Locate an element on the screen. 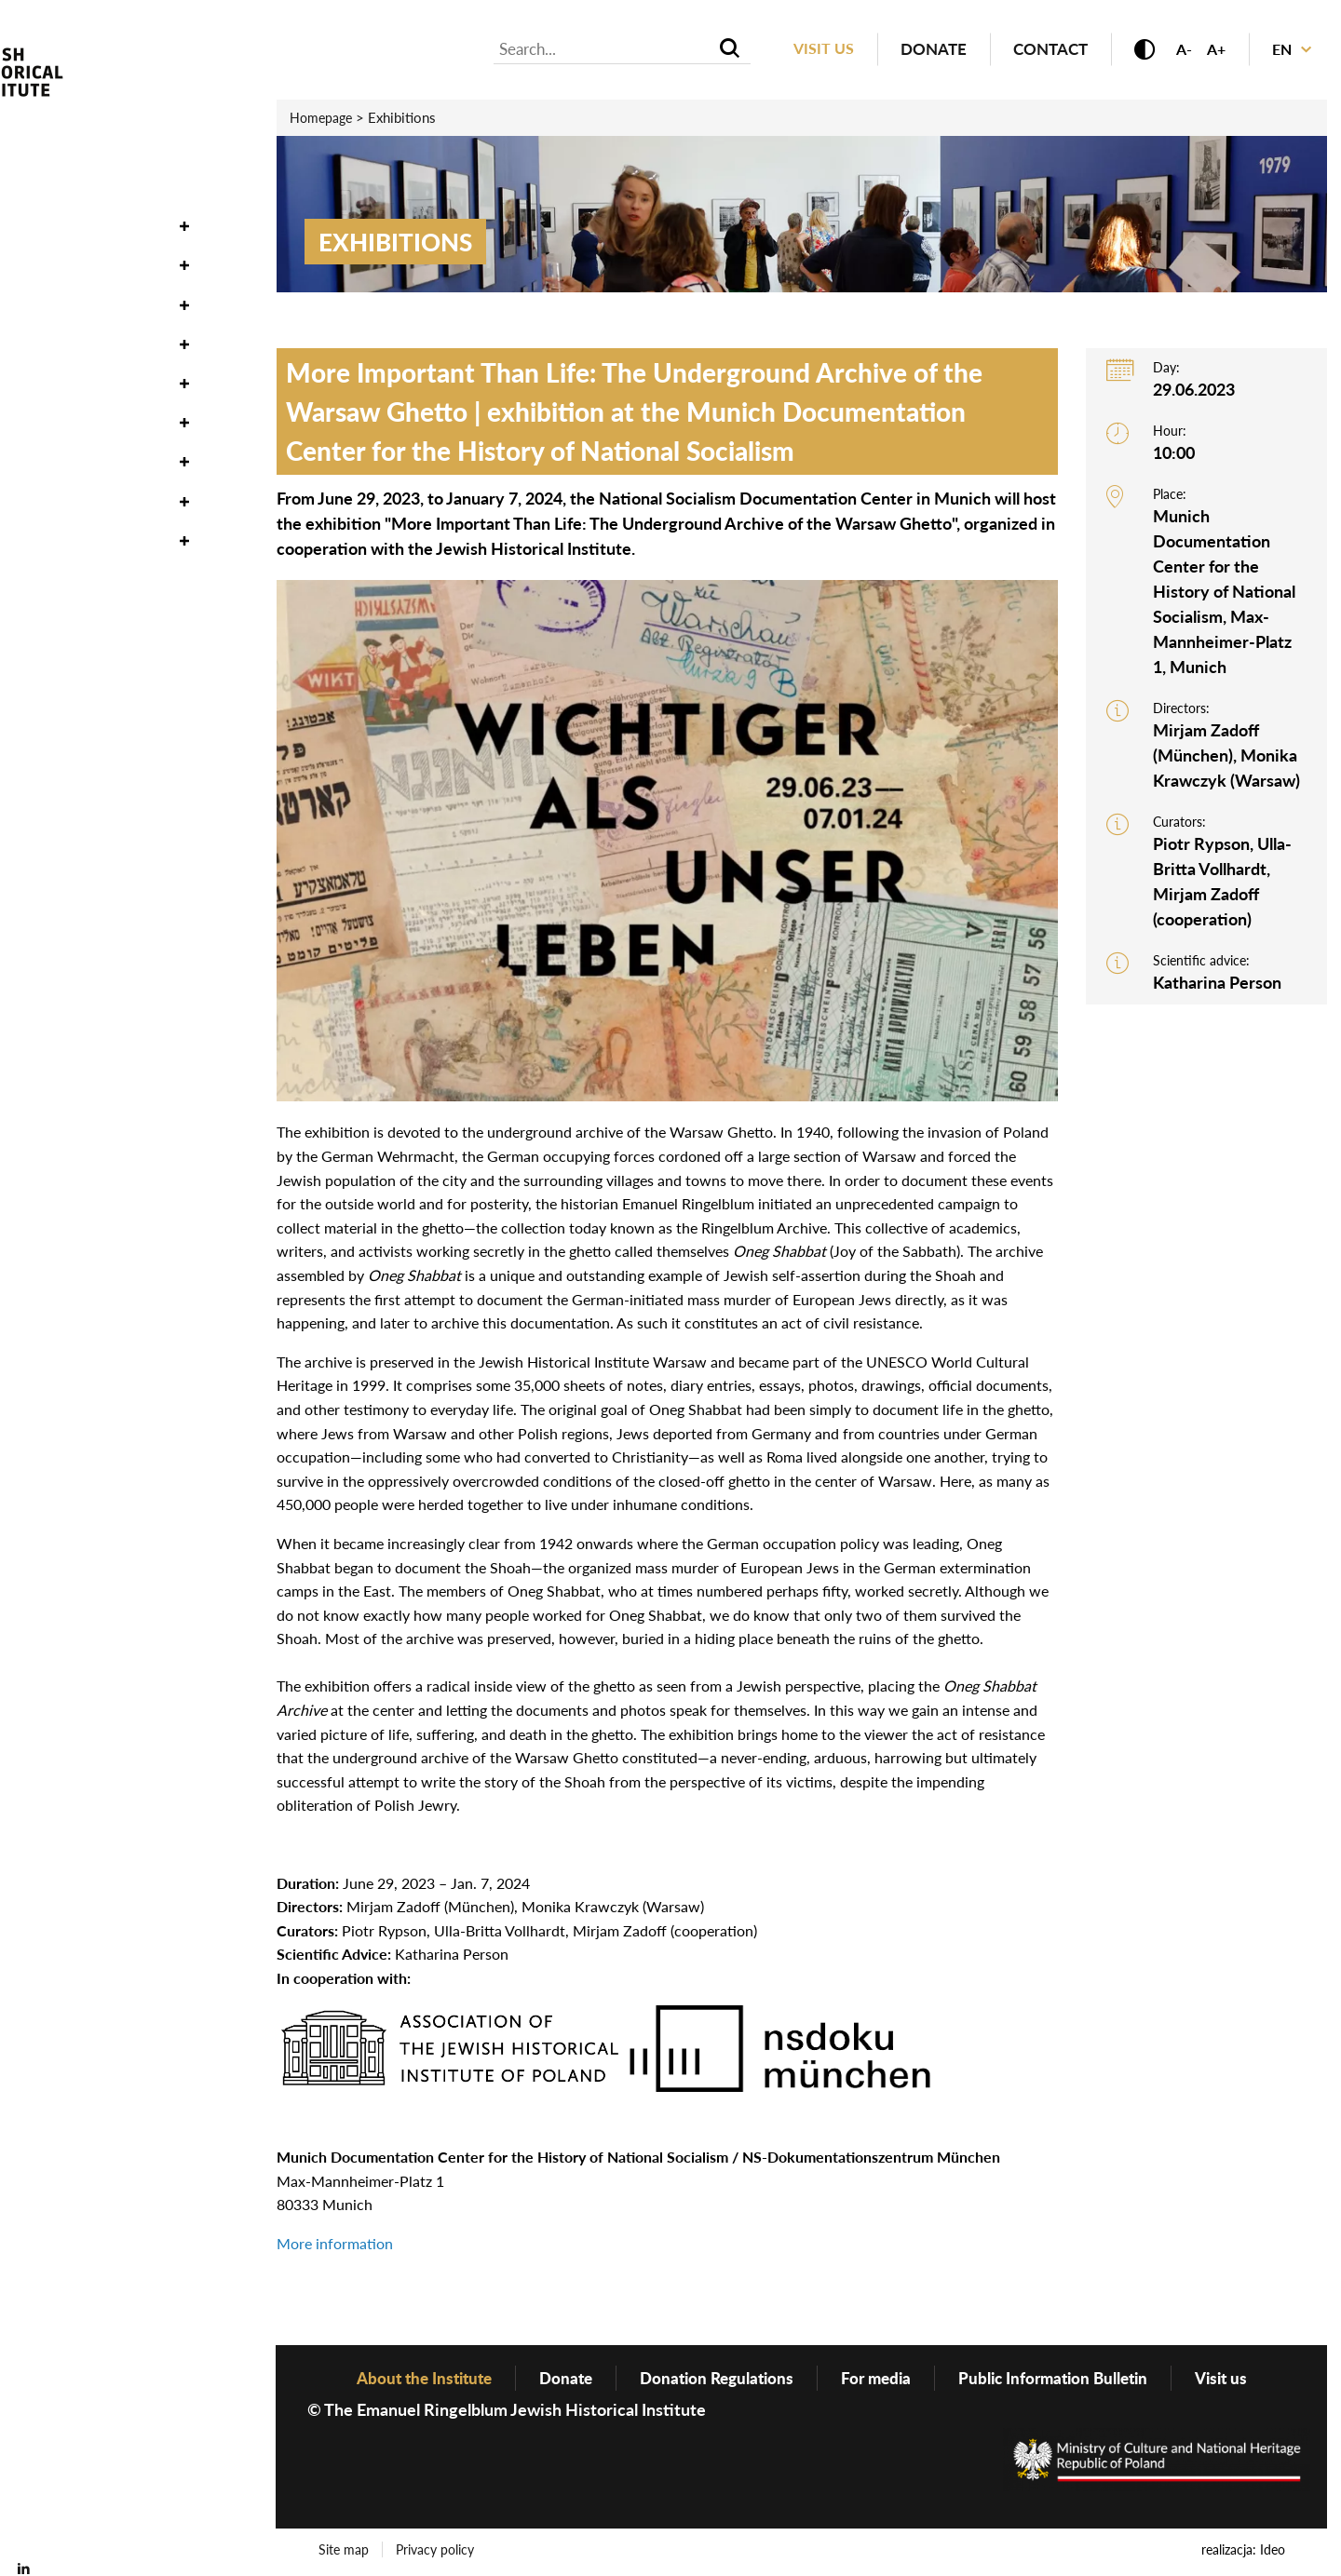 The height and width of the screenshot is (2576, 1341). About the Institute is located at coordinates (99, 477).